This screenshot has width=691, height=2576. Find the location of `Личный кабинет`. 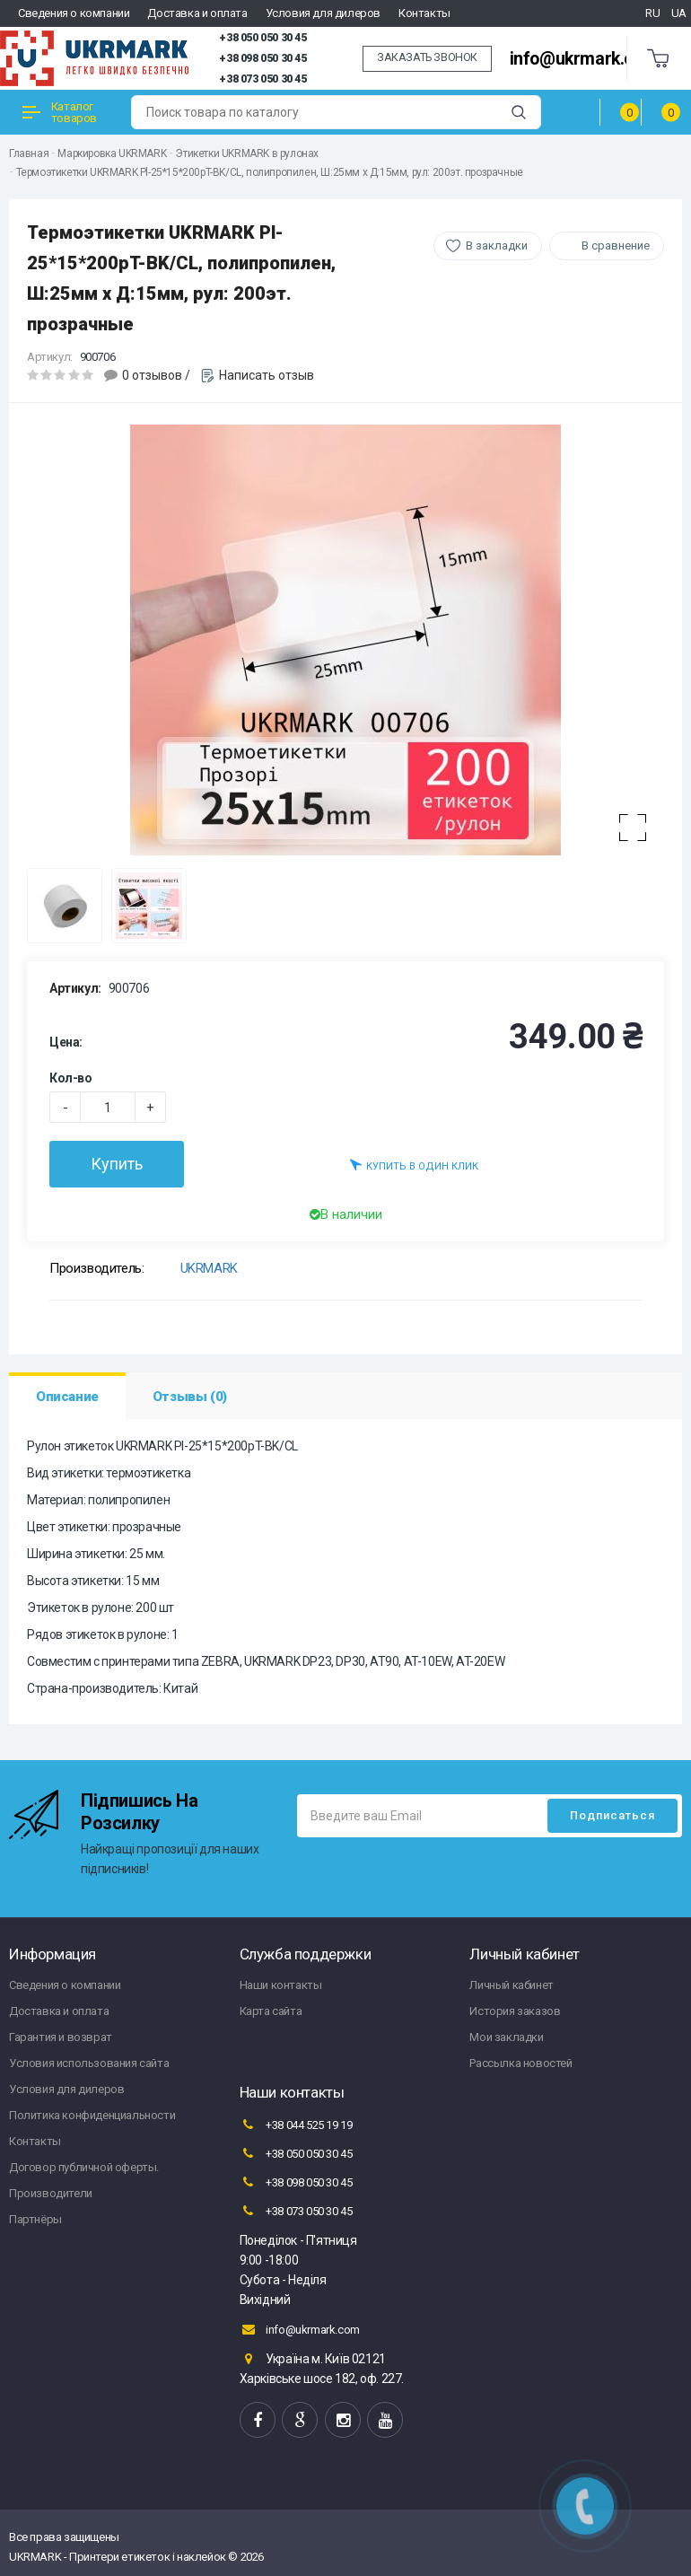

Личный кабинет is located at coordinates (511, 1985).